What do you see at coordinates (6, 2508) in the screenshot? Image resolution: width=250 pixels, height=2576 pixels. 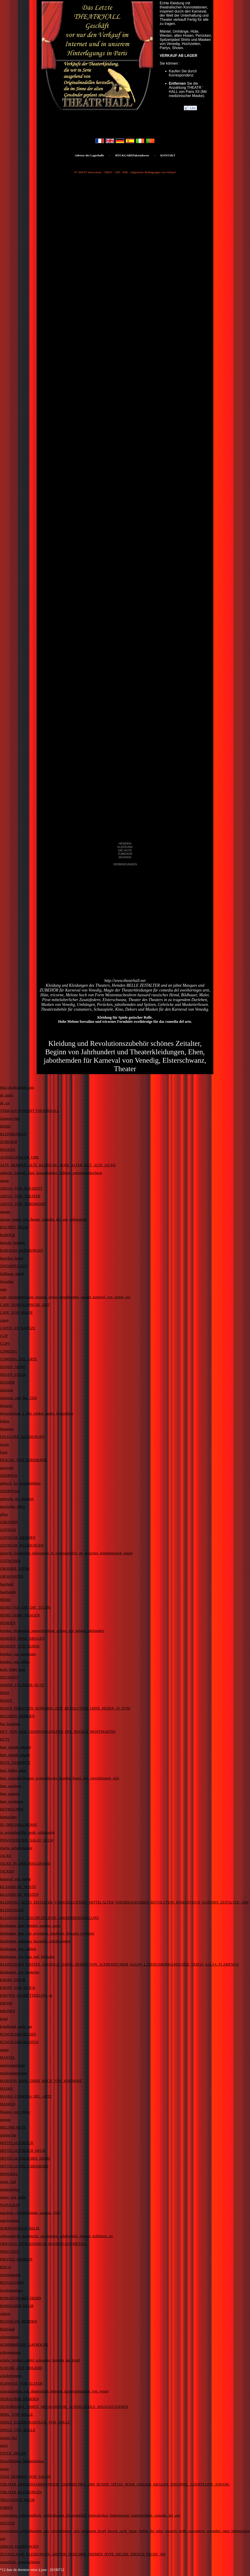 I see `UHREN` at bounding box center [6, 2508].